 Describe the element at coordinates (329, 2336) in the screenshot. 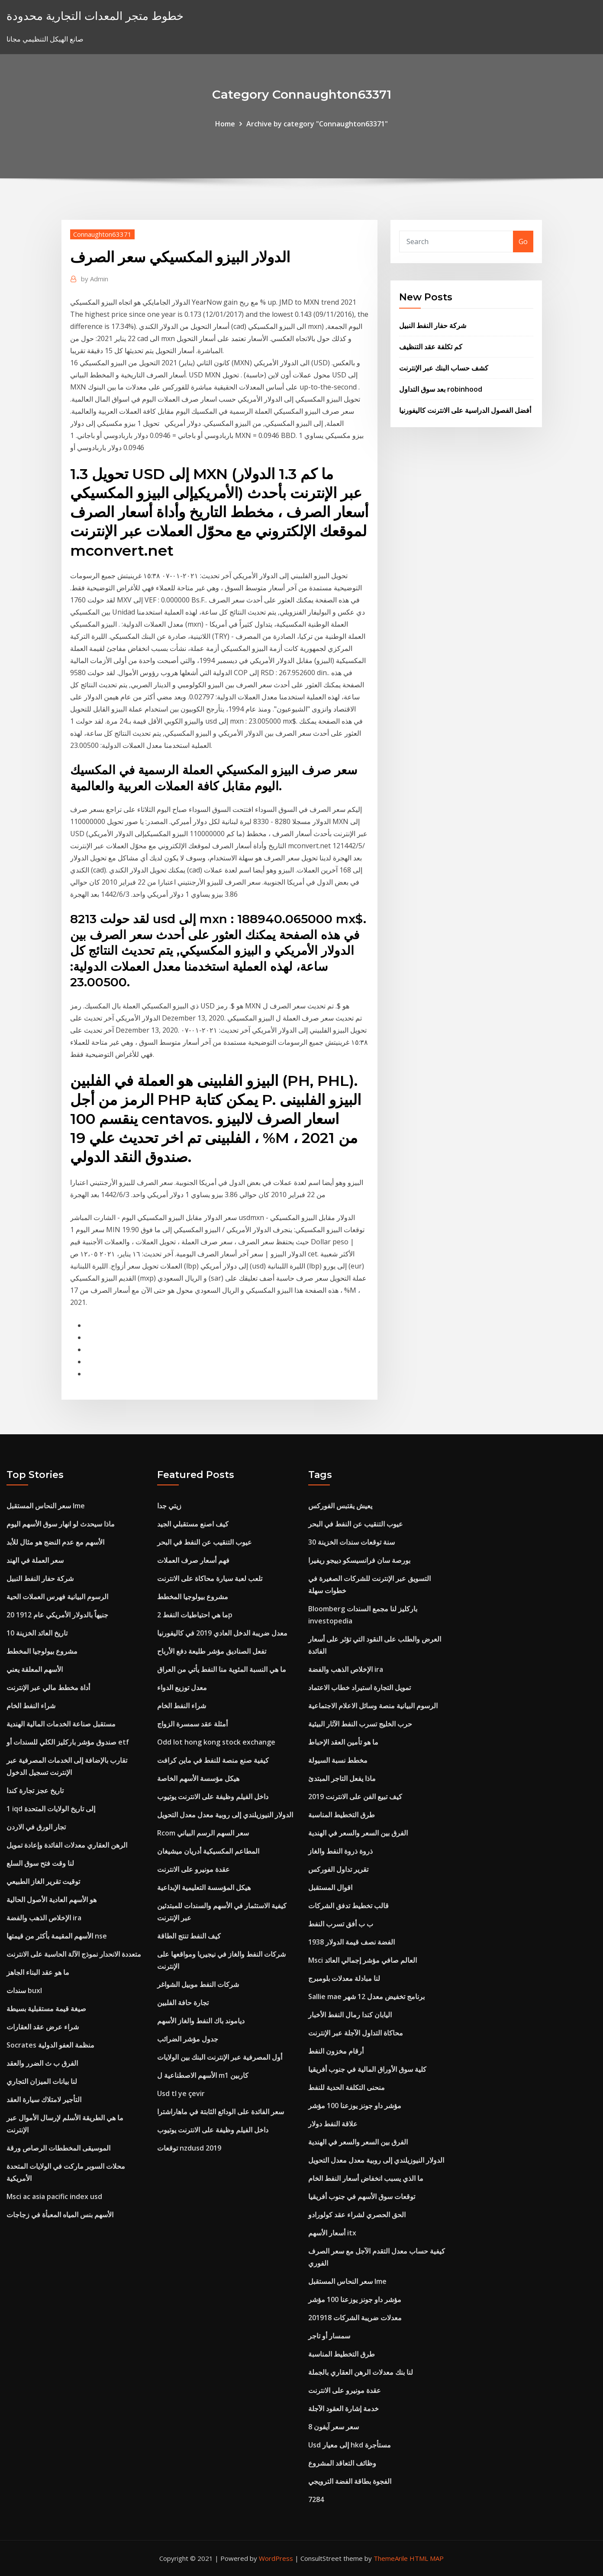

I see `سمسار أو تاجر` at that location.